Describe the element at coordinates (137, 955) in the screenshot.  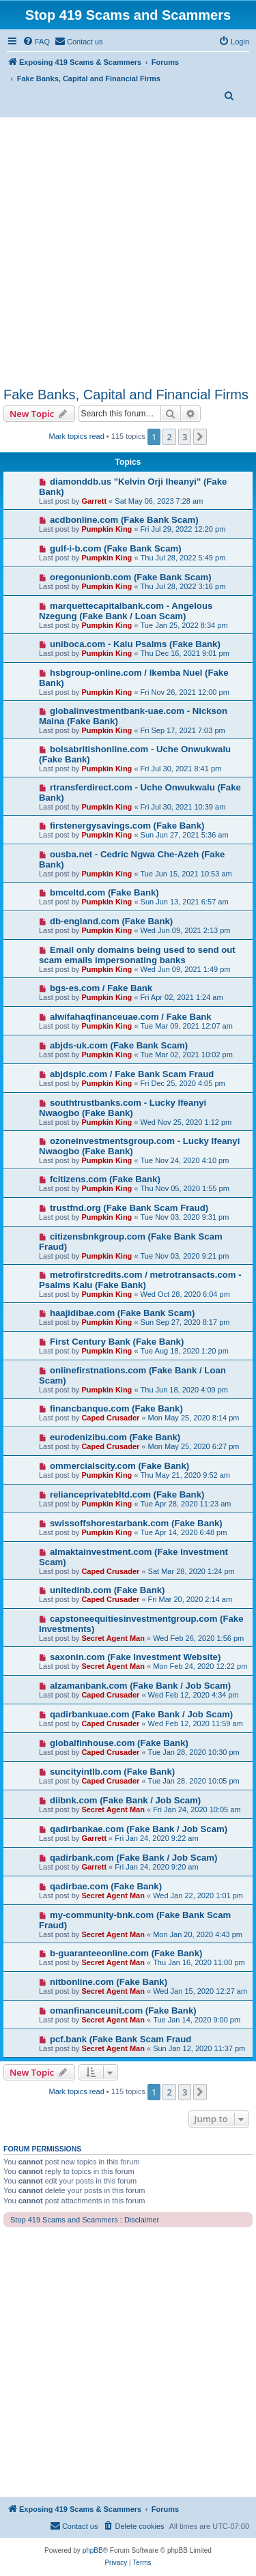
I see `Email only domains being used to send out scam emails impersonating banks` at that location.